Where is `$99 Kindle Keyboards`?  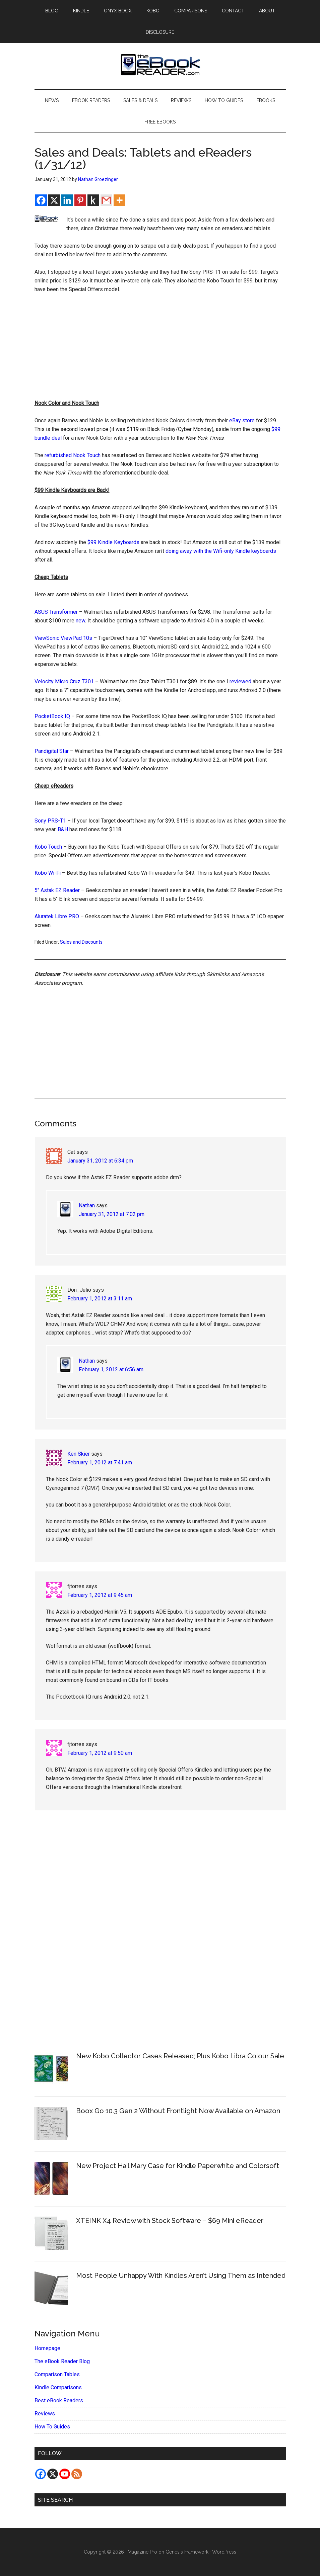
$99 Kindle Keyboards is located at coordinates (113, 542).